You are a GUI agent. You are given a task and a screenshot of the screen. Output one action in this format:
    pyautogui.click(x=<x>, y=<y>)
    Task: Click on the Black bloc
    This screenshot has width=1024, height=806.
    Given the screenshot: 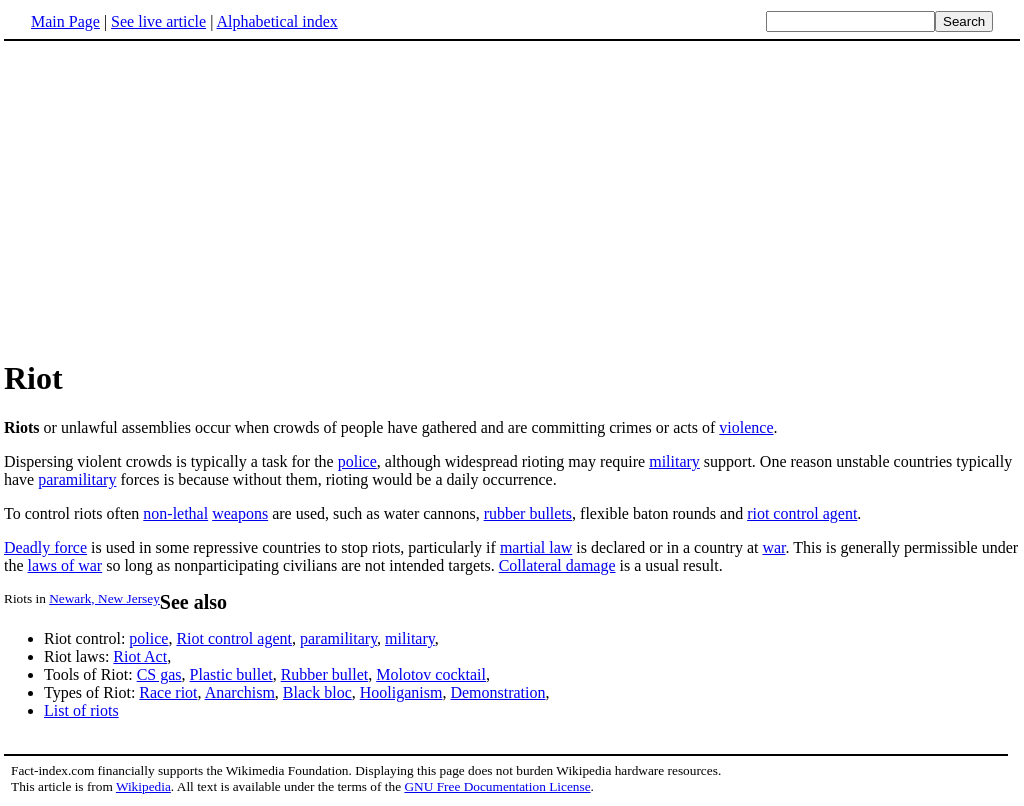 What is the action you would take?
    pyautogui.click(x=317, y=692)
    